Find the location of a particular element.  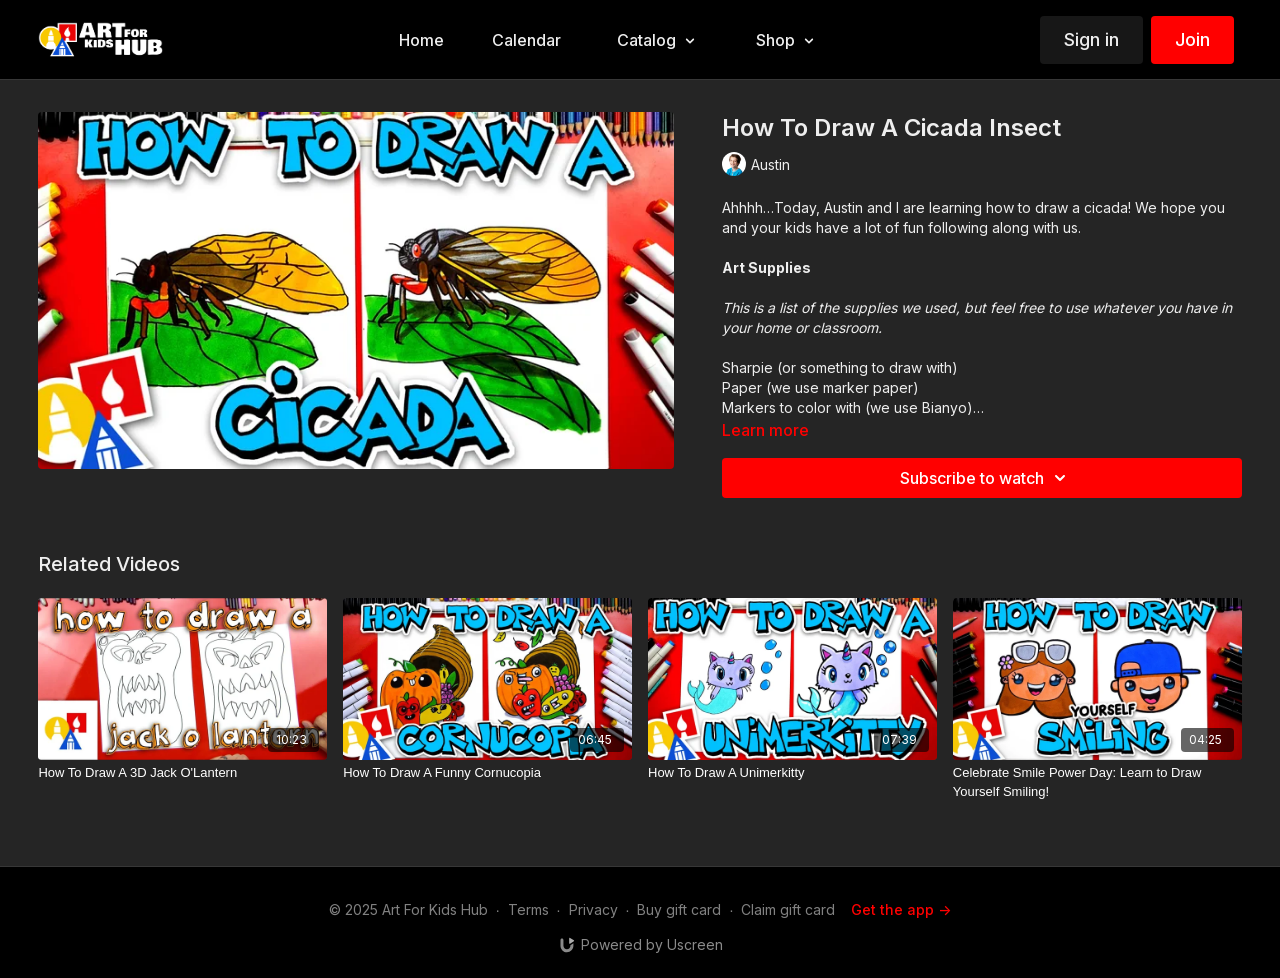

[How To Draw A Funny Cornucopia] is located at coordinates (487, 773).